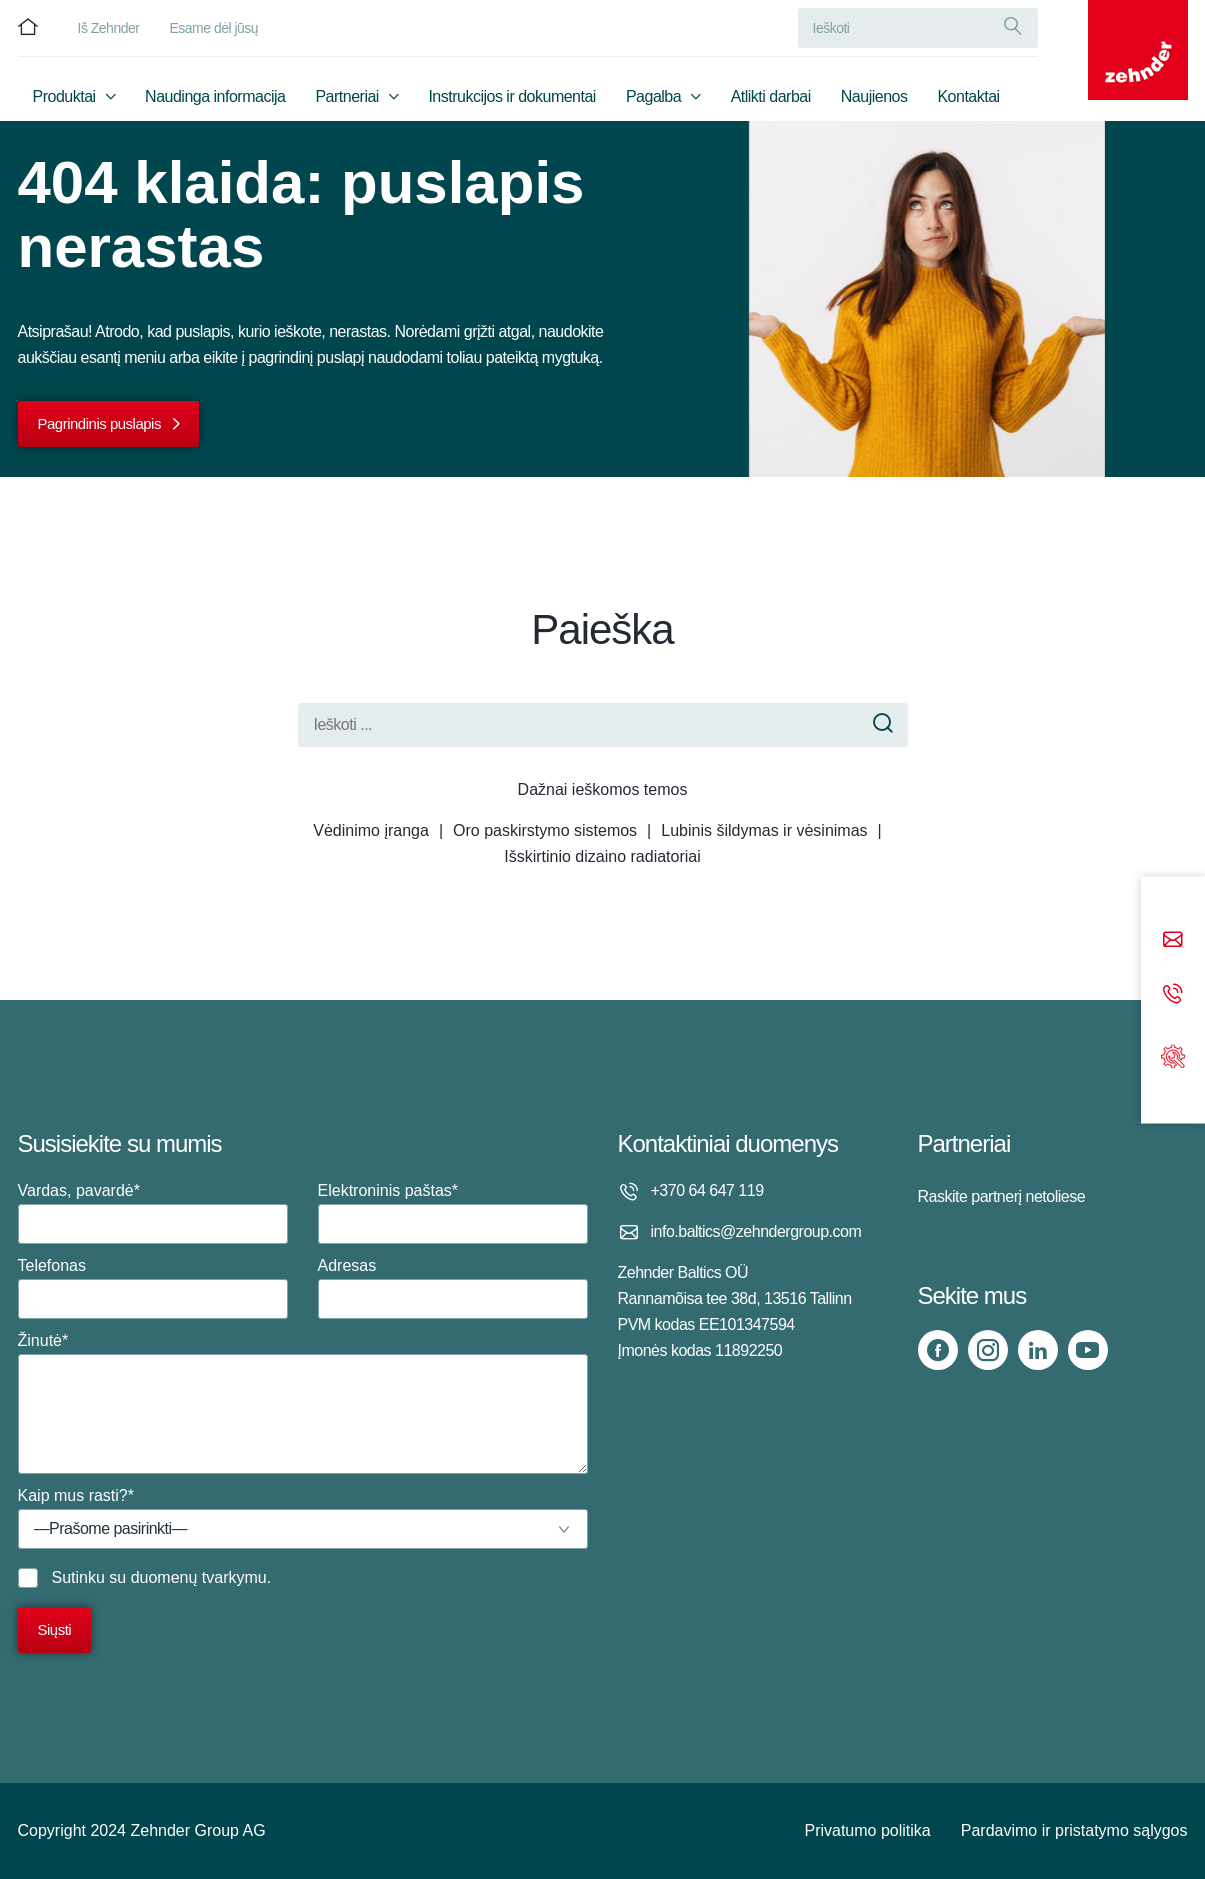 This screenshot has height=1879, width=1205. Describe the element at coordinates (867, 1830) in the screenshot. I see `Privatumo politika` at that location.